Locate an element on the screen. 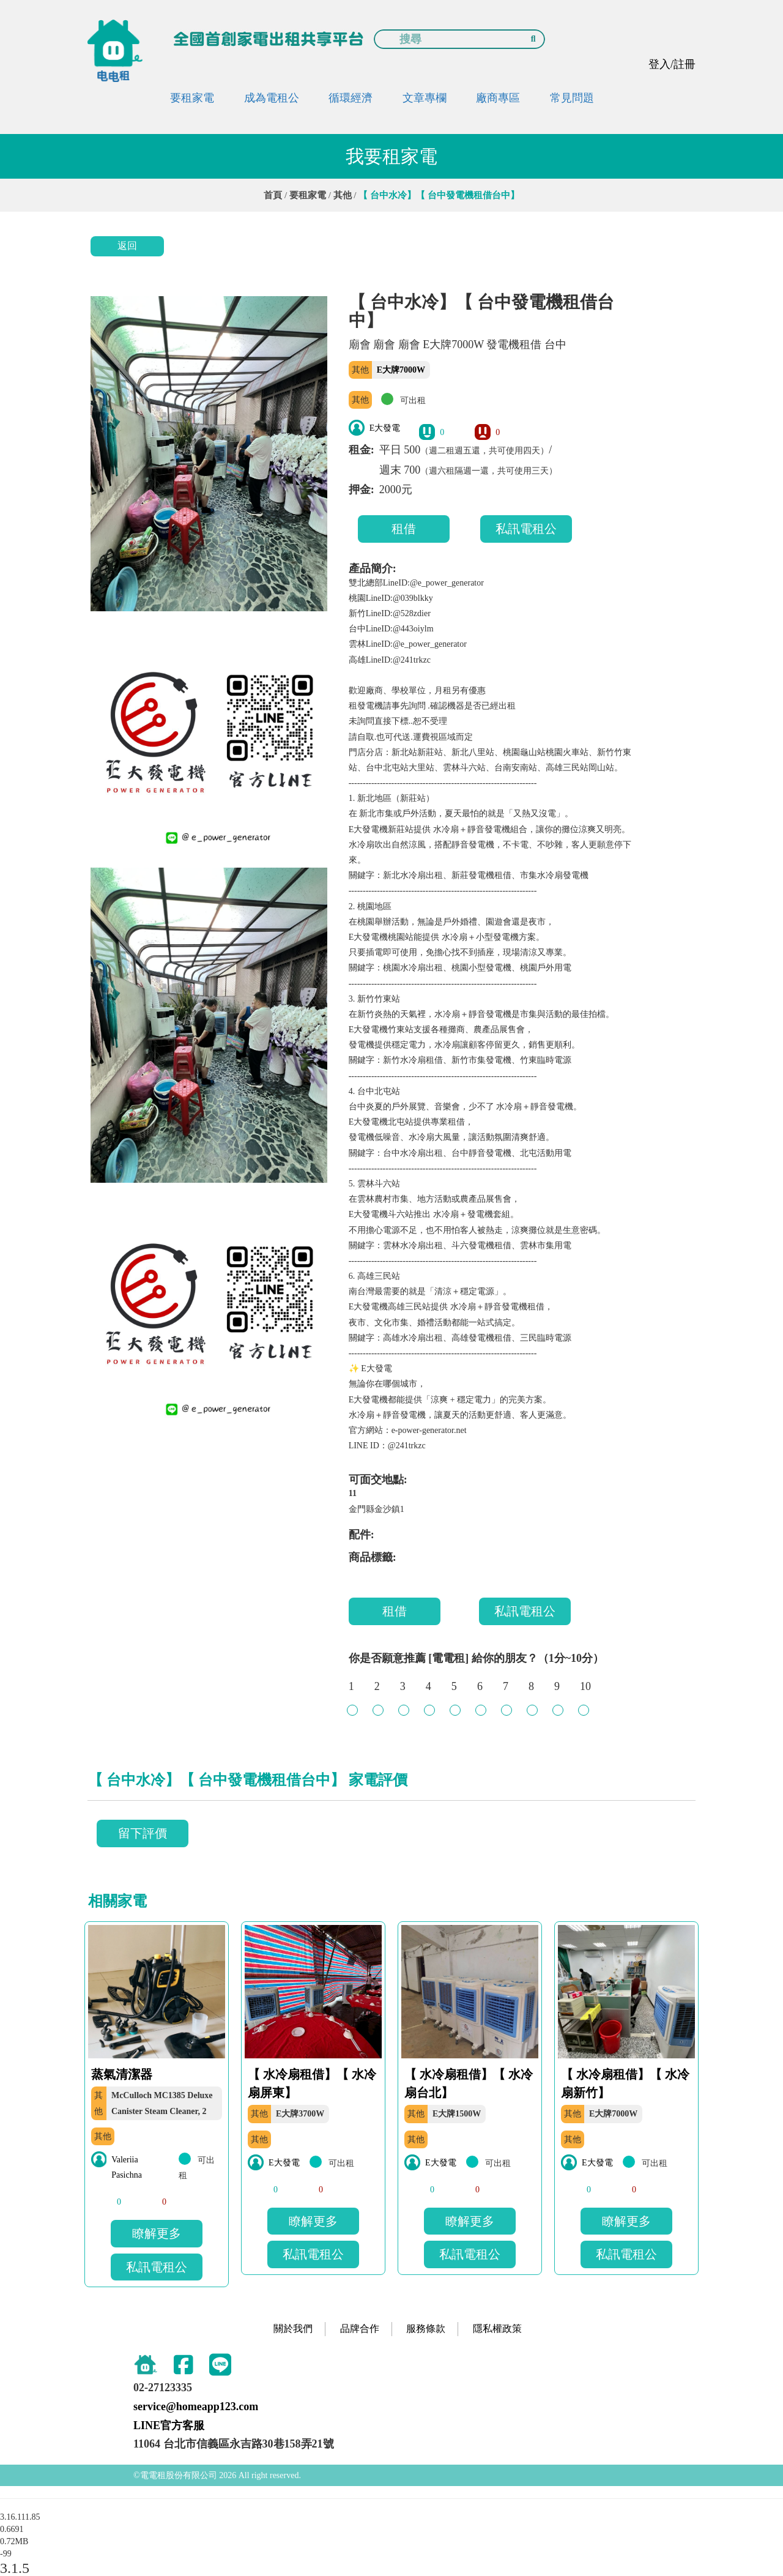 The image size is (783, 2576). 品牌合作 is located at coordinates (359, 2328).